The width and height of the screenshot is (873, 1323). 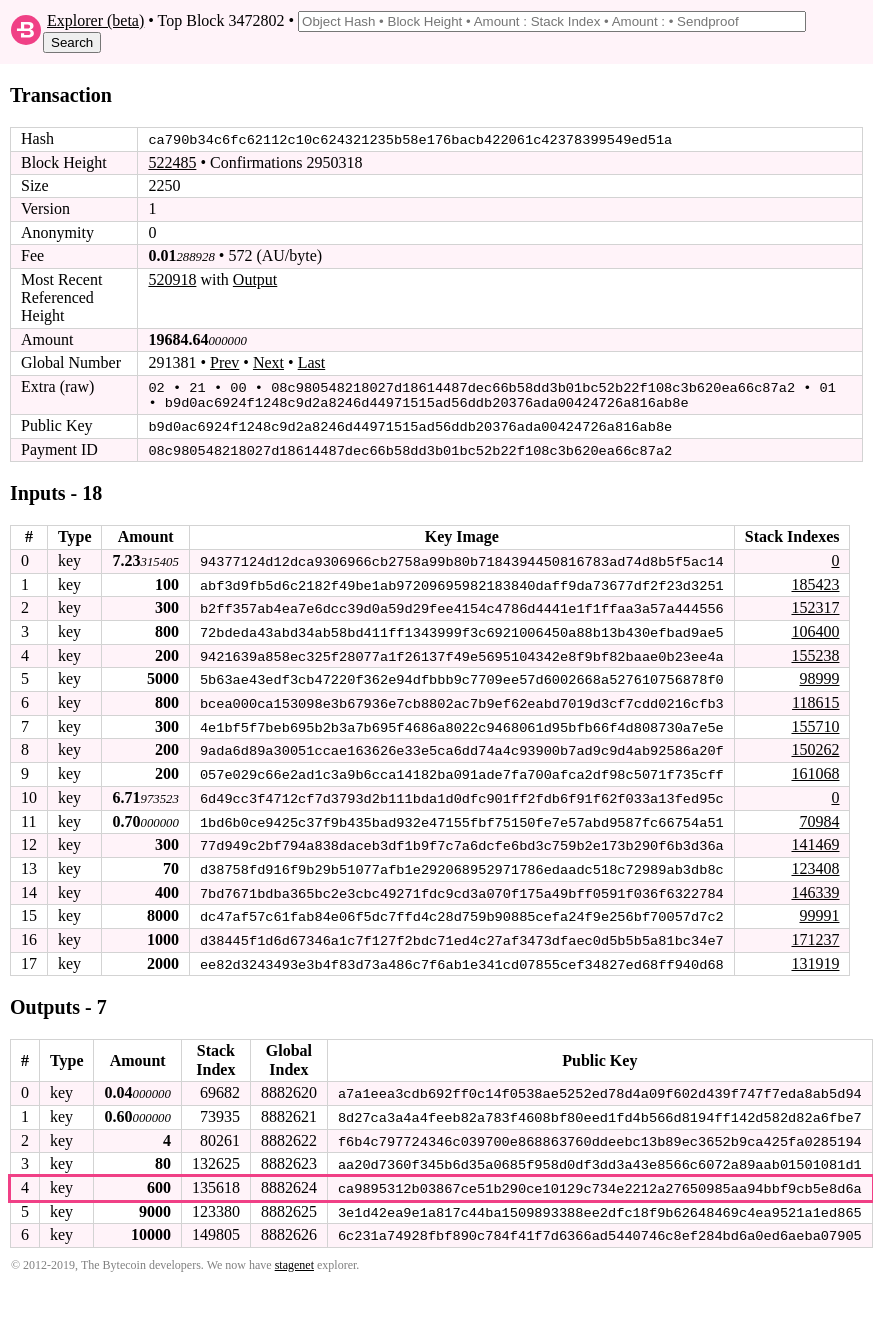 What do you see at coordinates (815, 767) in the screenshot?
I see `161068` at bounding box center [815, 767].